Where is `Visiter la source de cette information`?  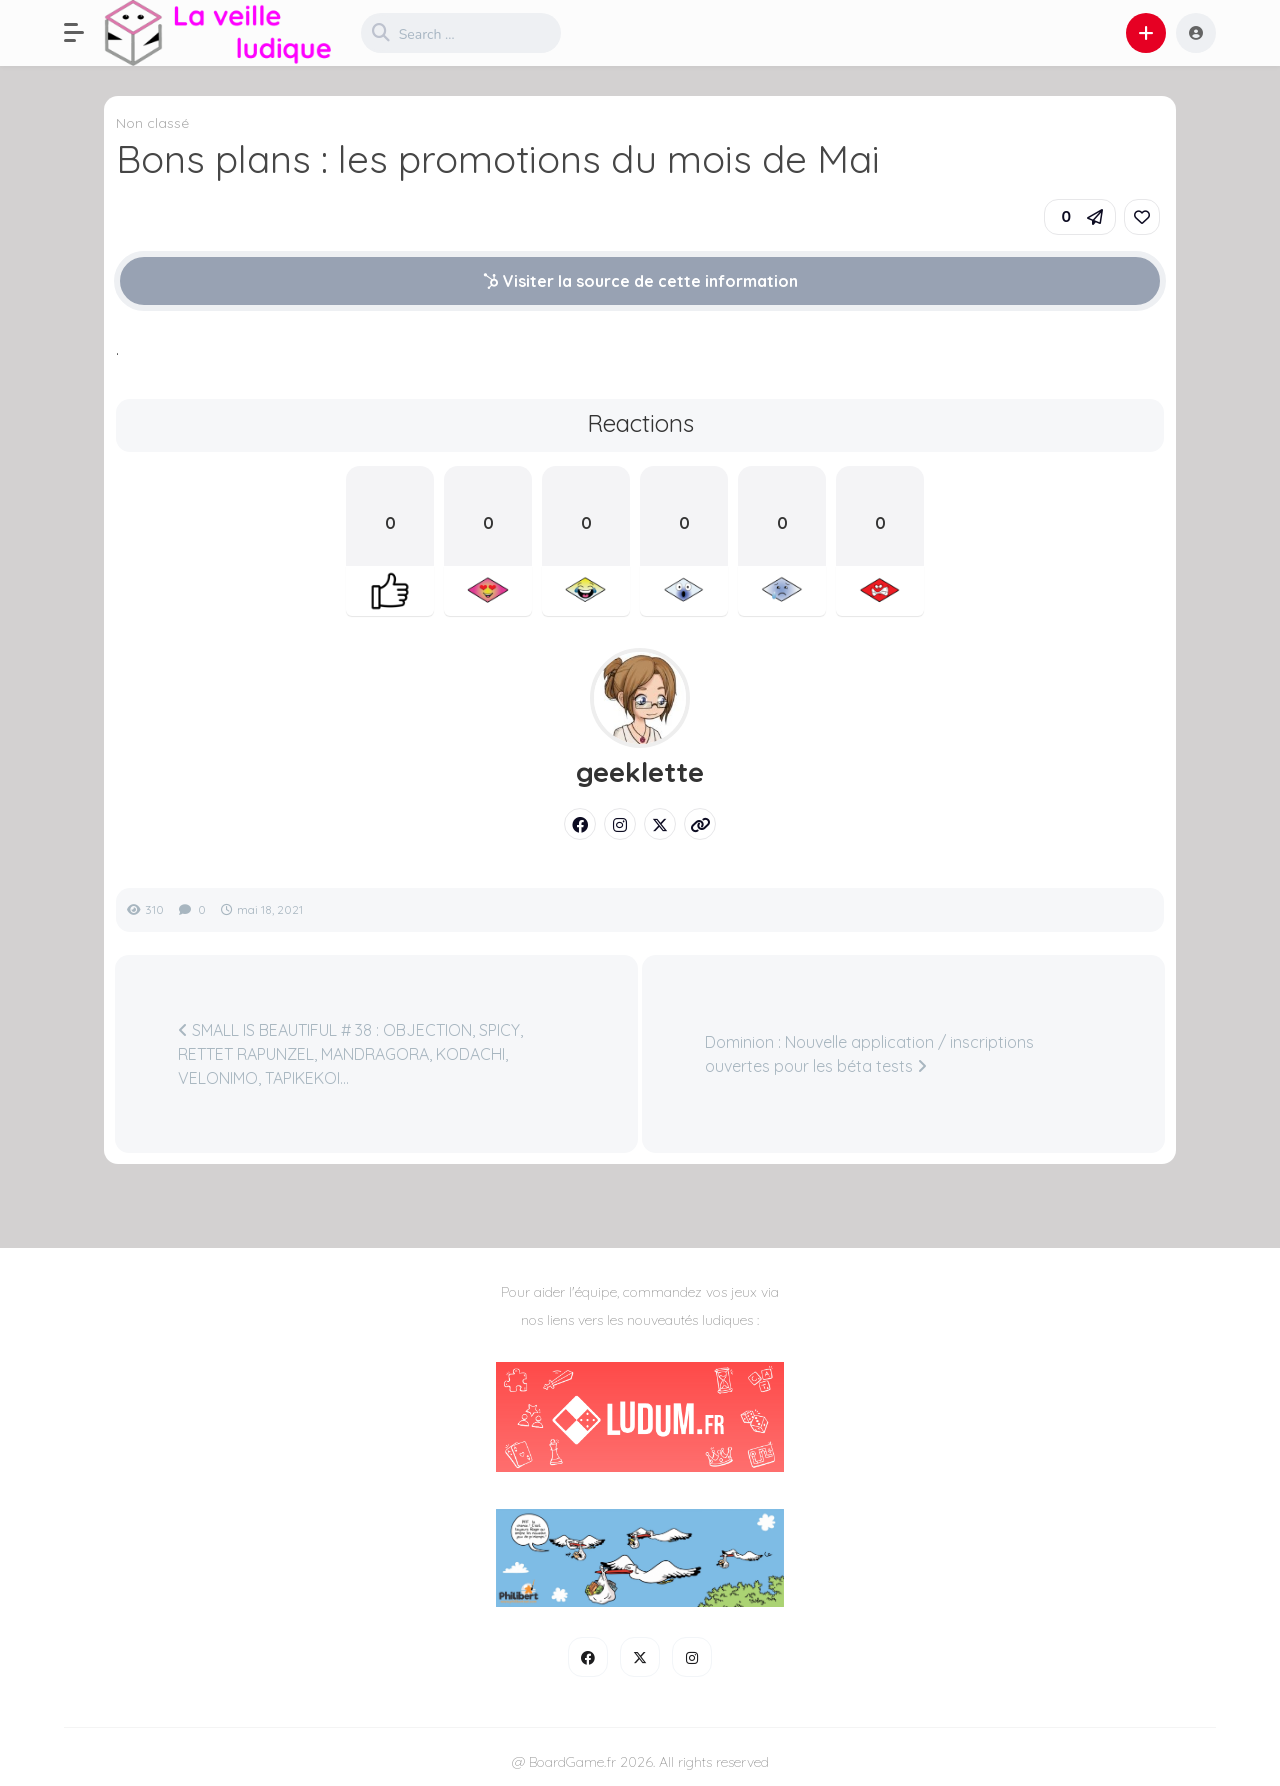 Visiter la source de cette information is located at coordinates (640, 281).